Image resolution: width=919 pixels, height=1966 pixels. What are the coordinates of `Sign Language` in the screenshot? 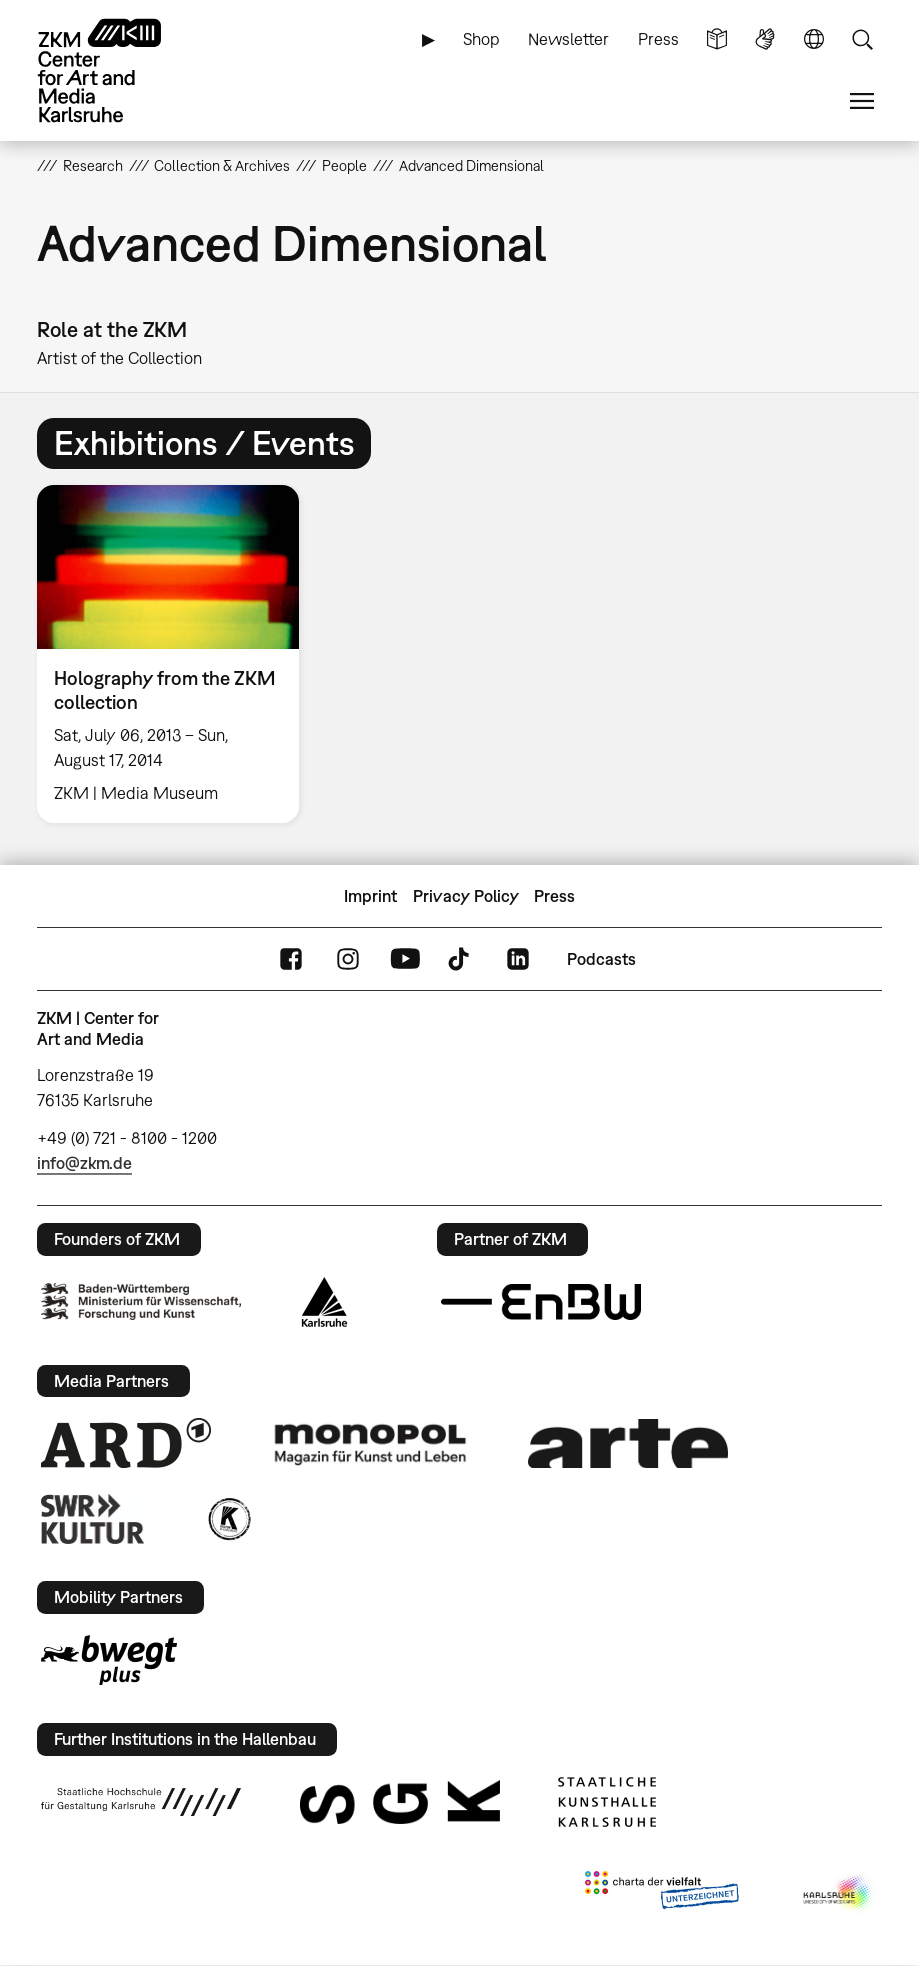 It's located at (765, 39).